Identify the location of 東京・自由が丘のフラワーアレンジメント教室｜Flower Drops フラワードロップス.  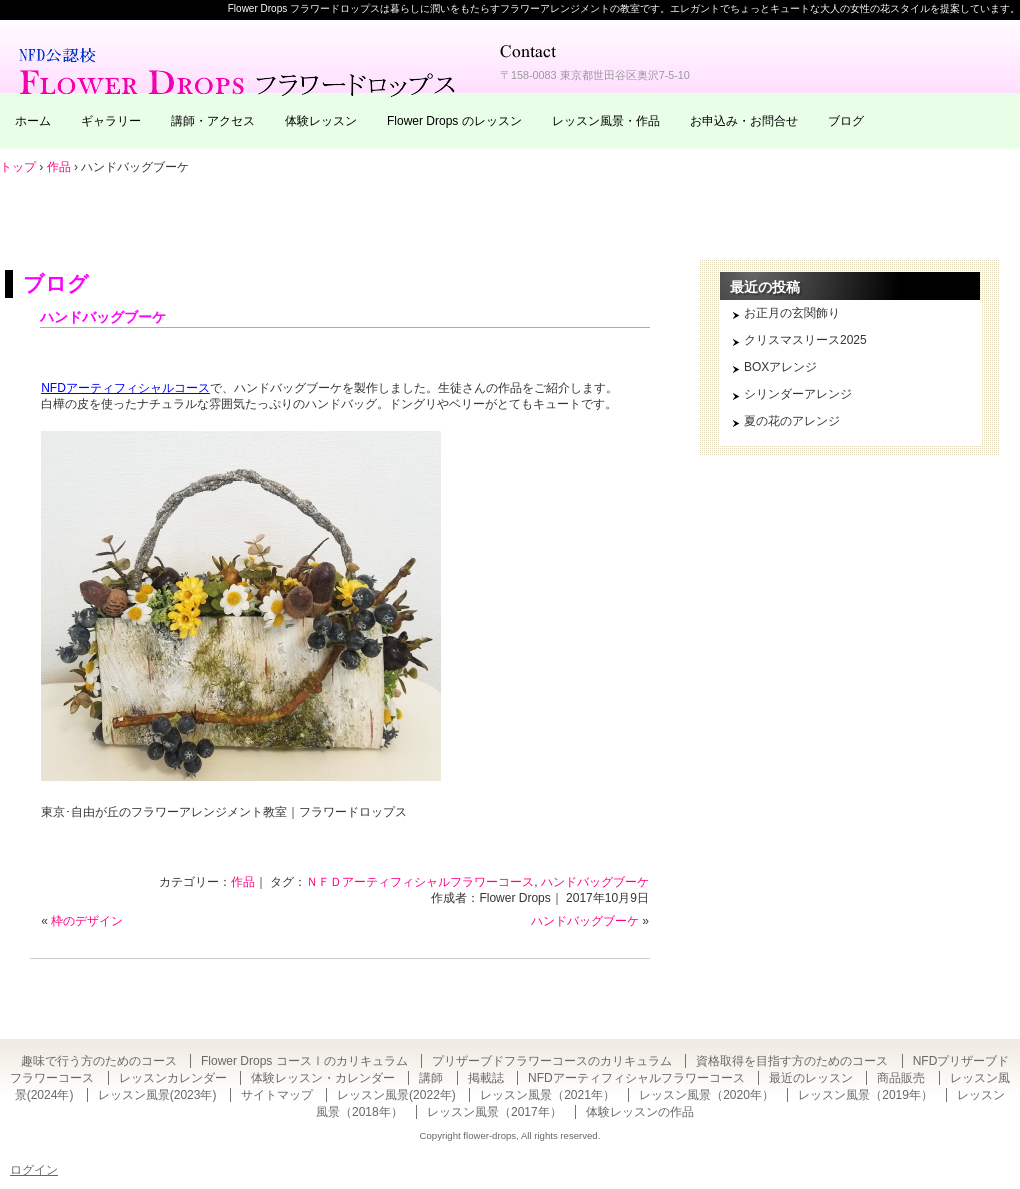
(240, 70).